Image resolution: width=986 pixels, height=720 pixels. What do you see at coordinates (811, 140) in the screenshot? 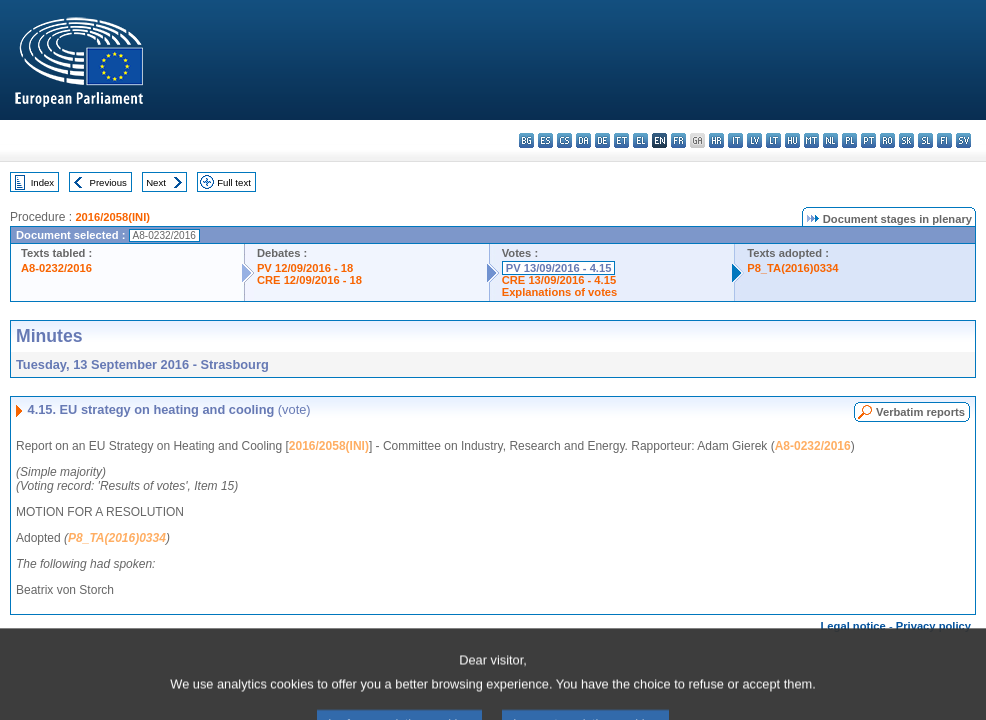
I see `mt - Malti` at bounding box center [811, 140].